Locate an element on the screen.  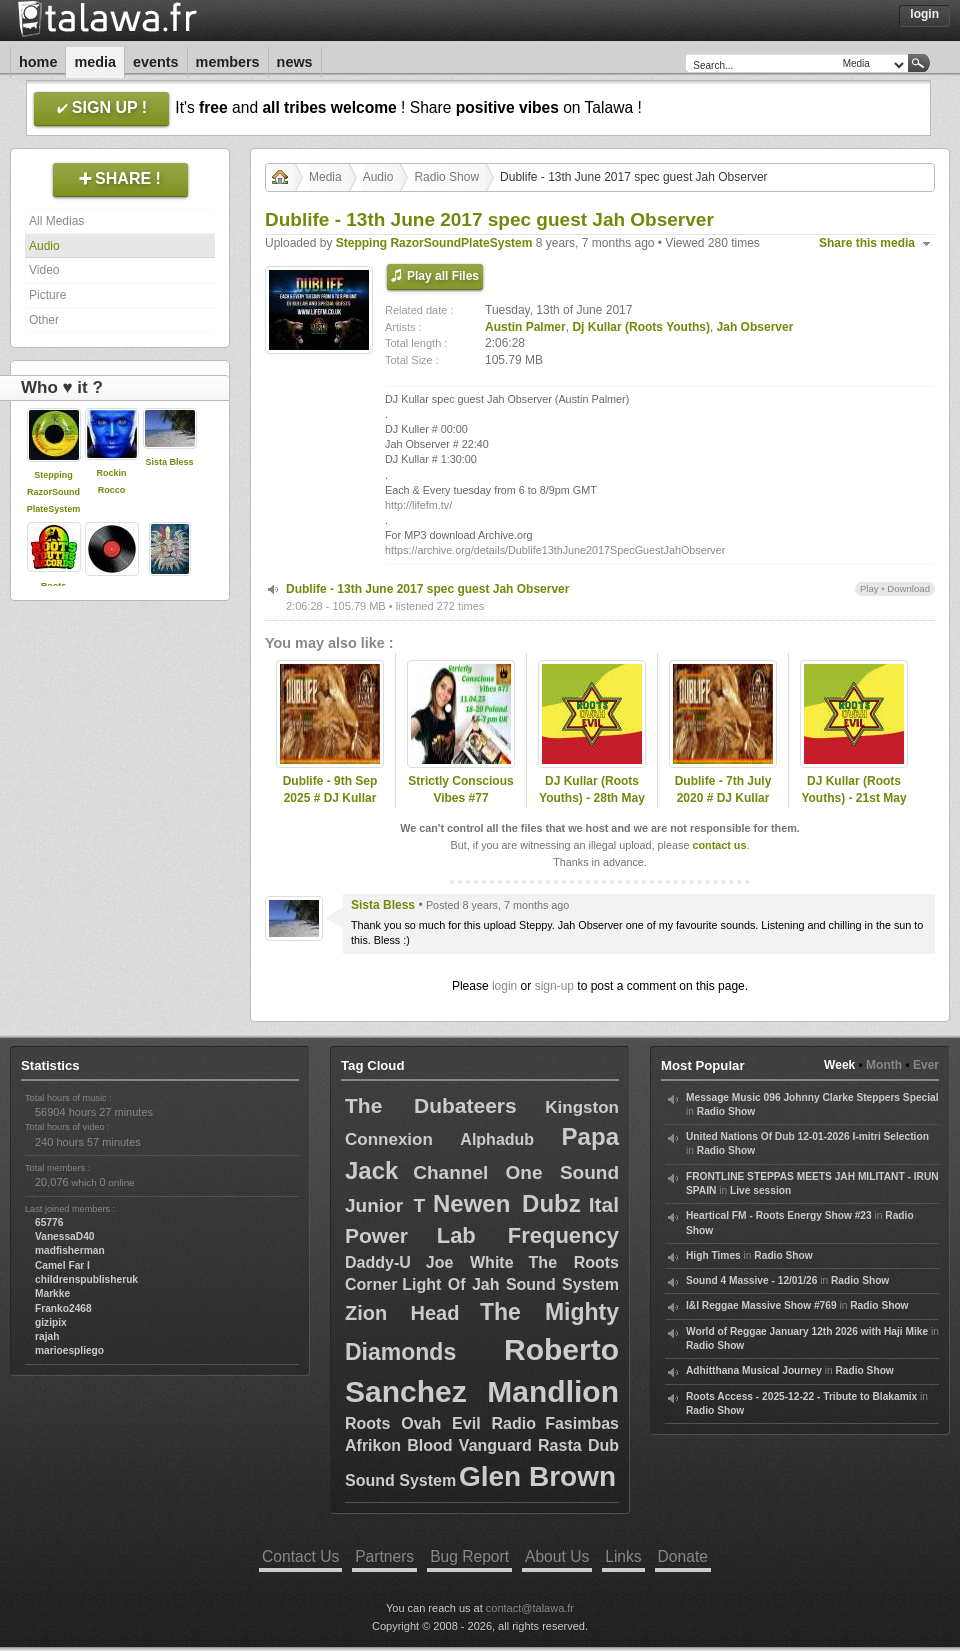
sign-up is located at coordinates (554, 986).